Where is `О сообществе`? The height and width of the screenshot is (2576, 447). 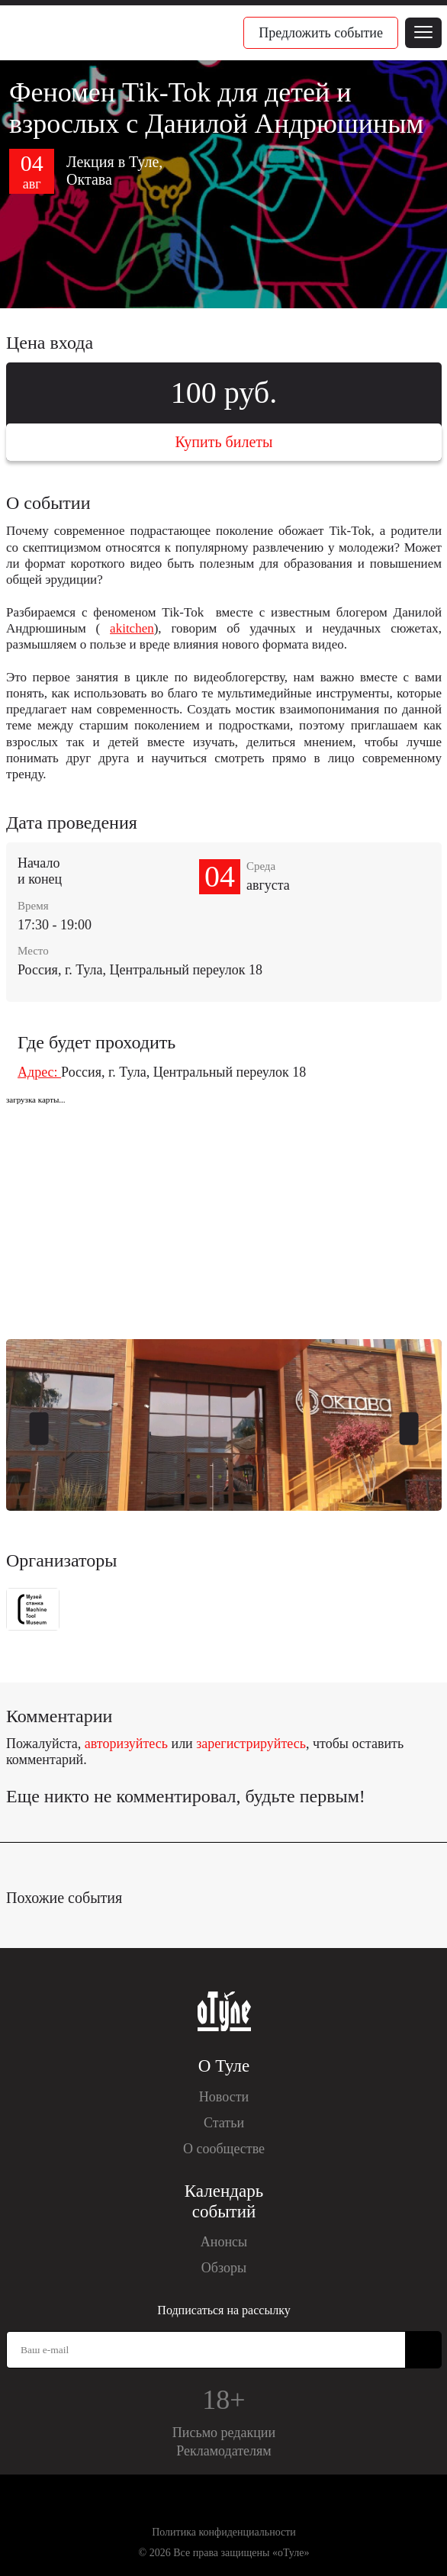
О сообществе is located at coordinates (224, 2148).